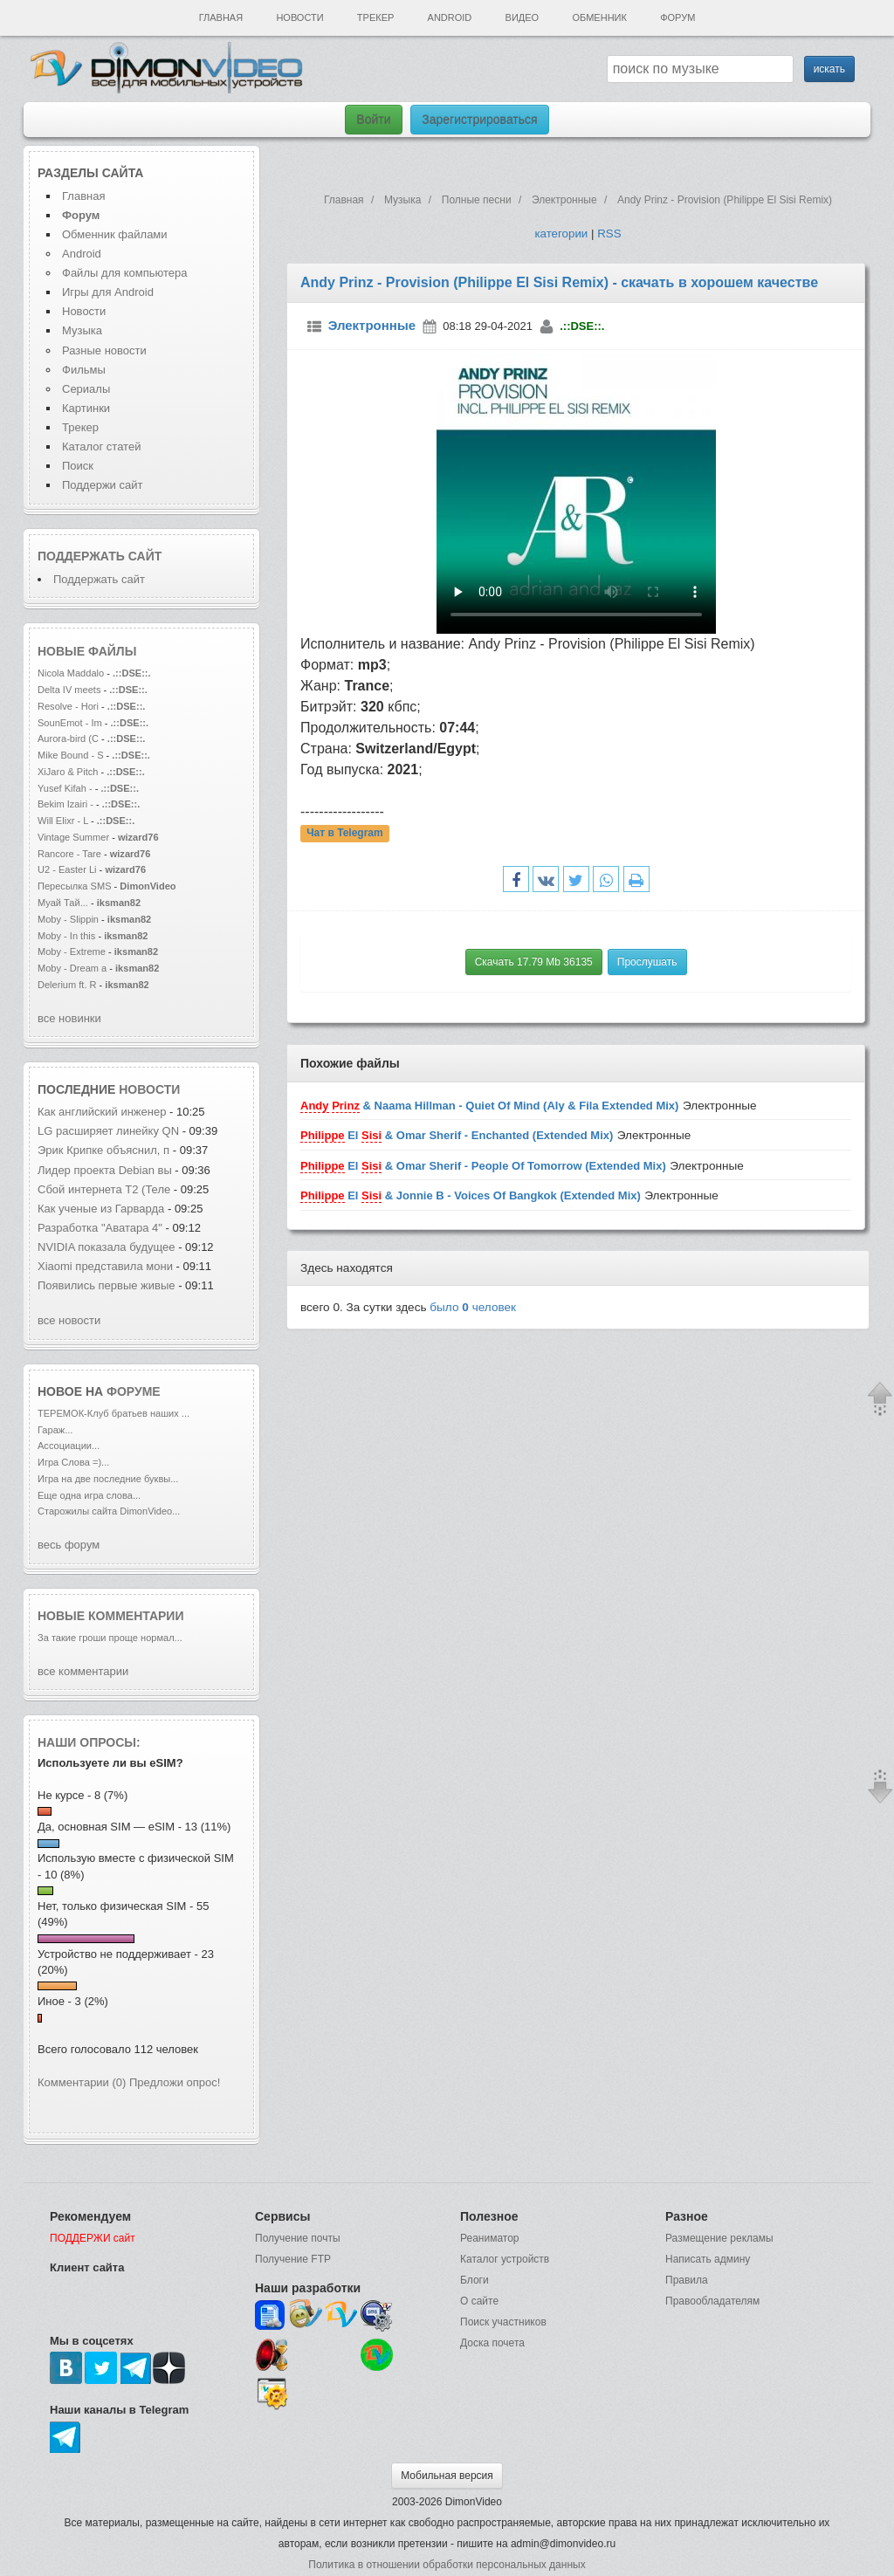 Image resolution: width=894 pixels, height=2576 pixels. I want to click on Пересылка SMS, so click(76, 886).